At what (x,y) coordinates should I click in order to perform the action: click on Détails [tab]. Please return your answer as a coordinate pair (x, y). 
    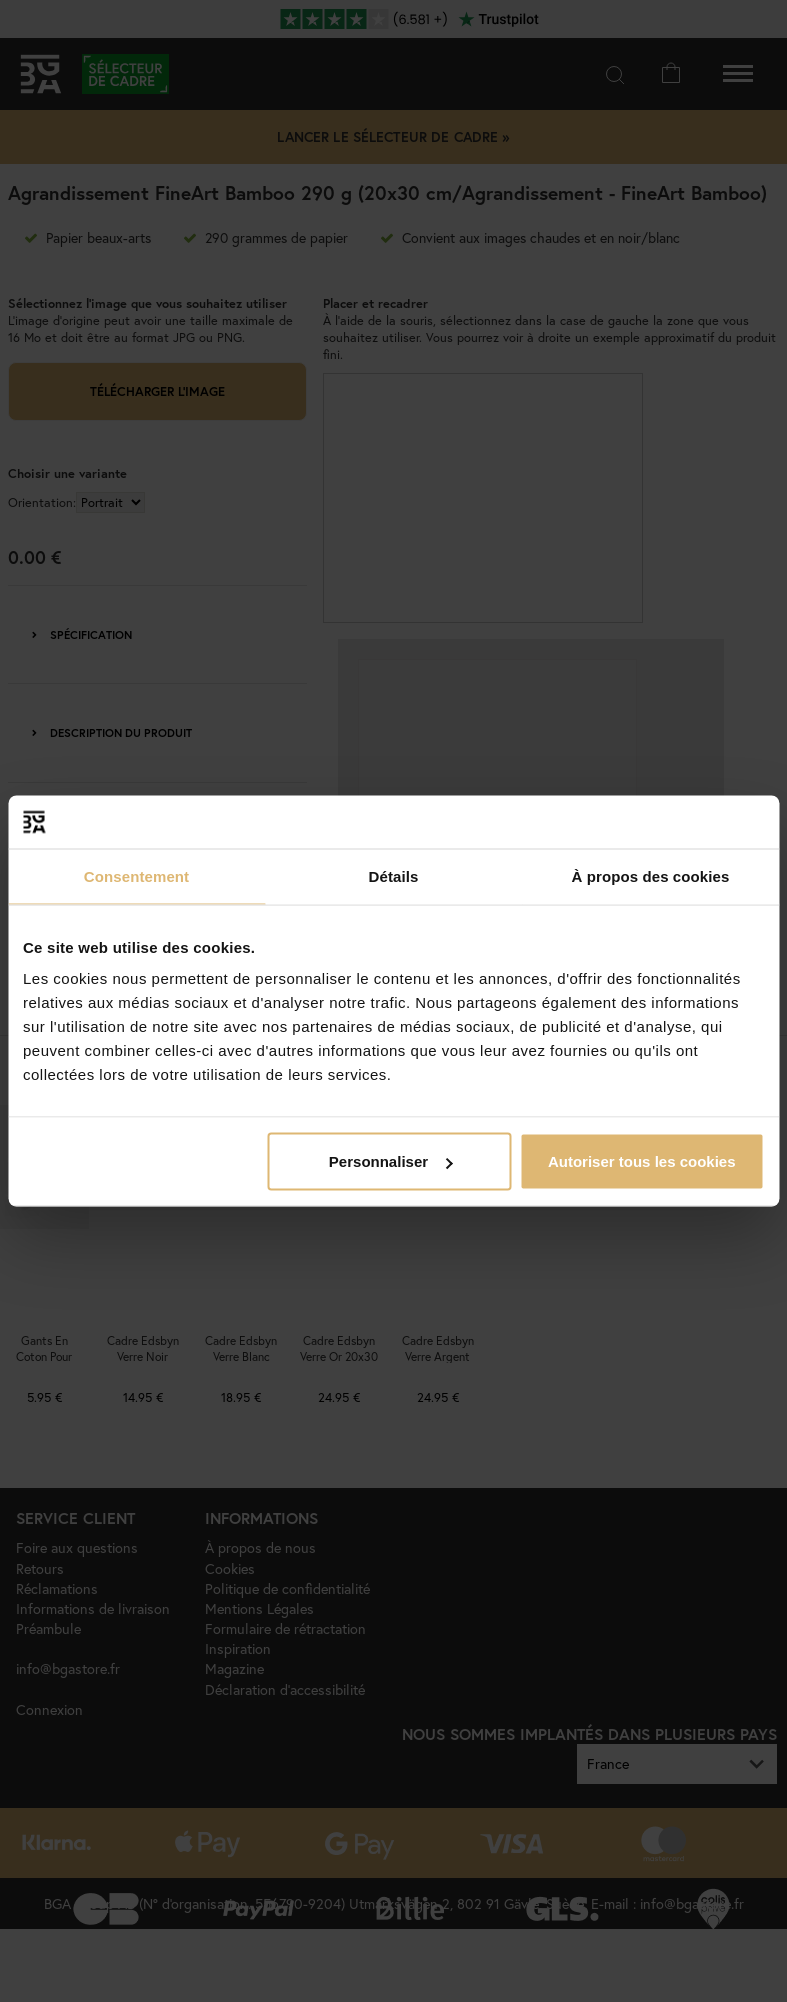
    Looking at the image, I should click on (394, 875).